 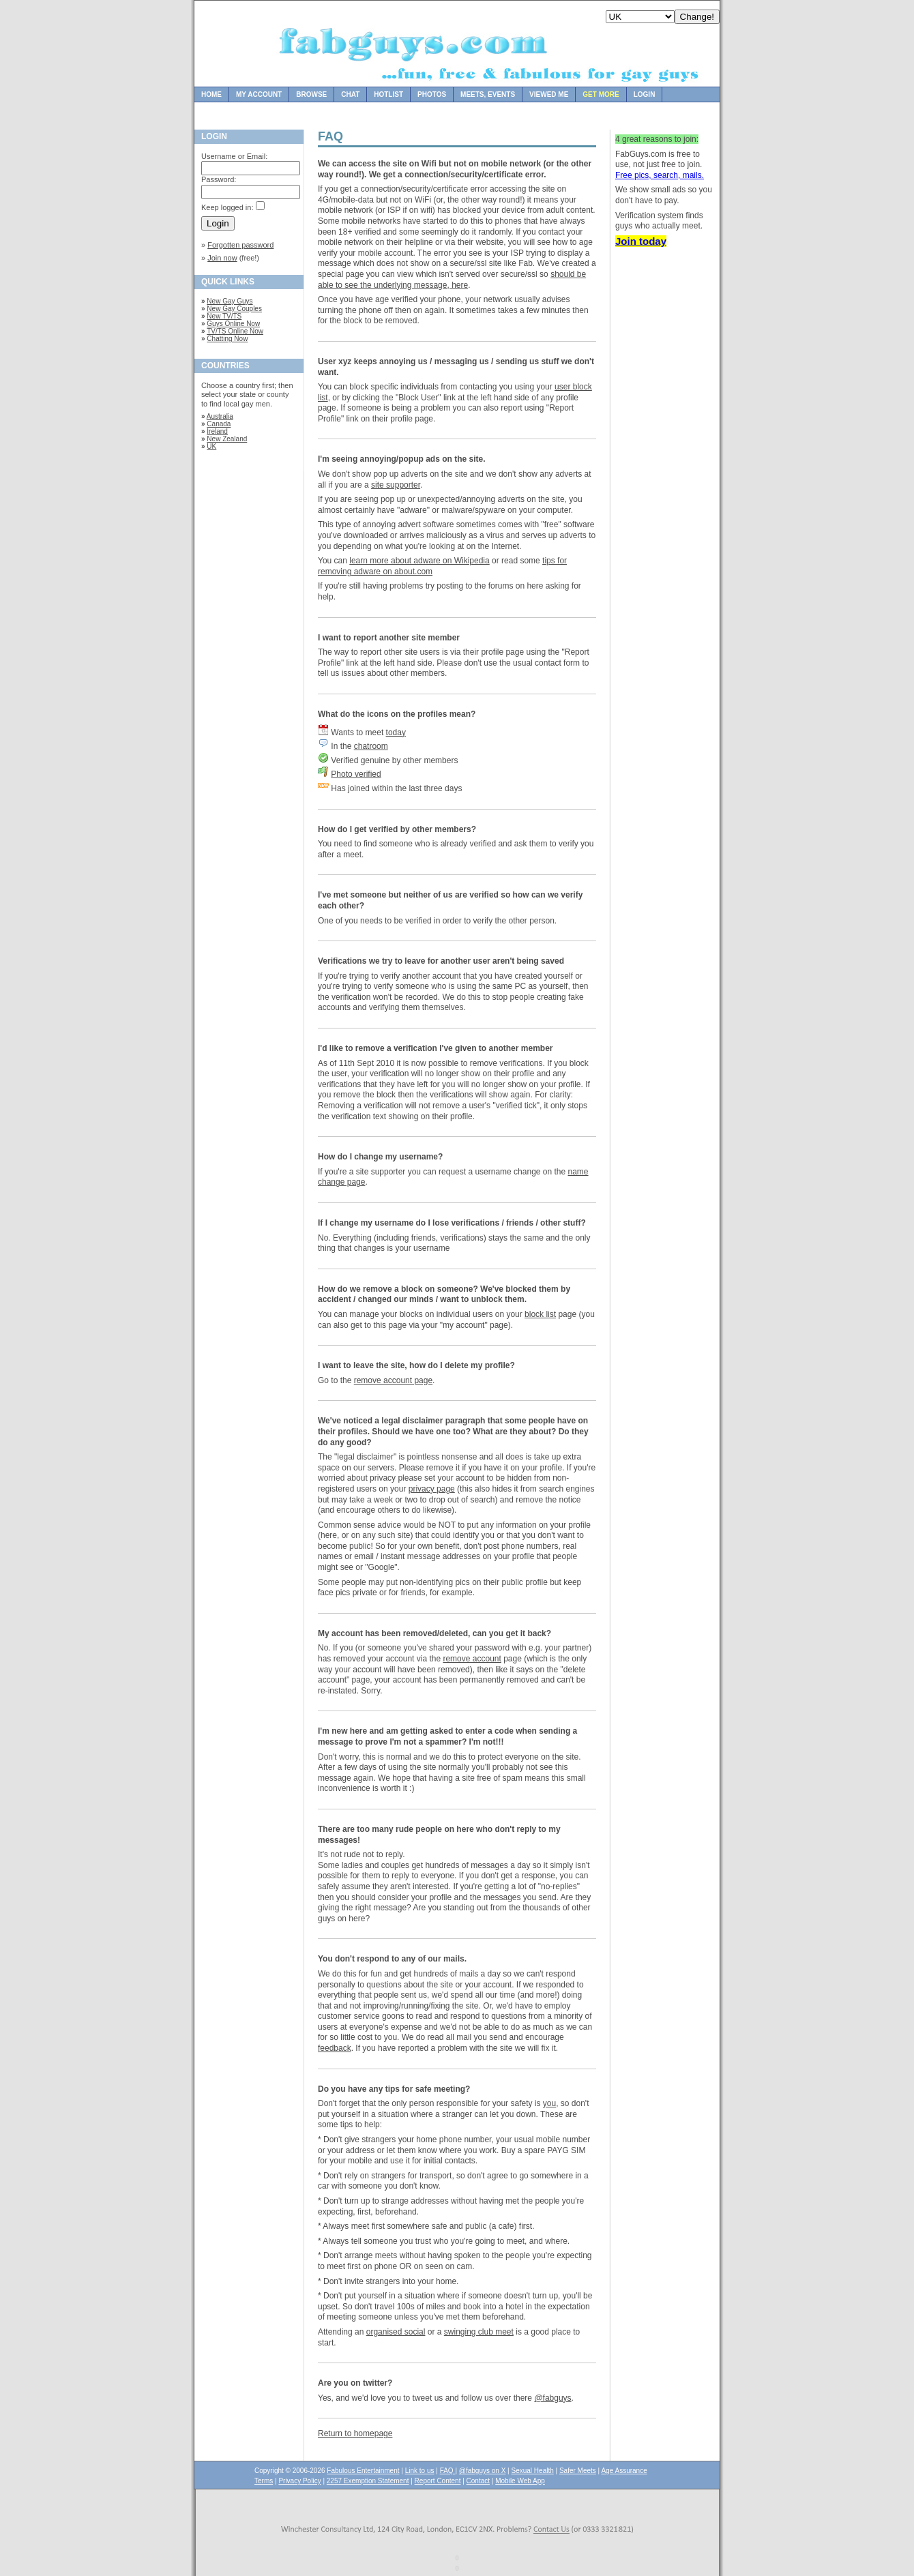 What do you see at coordinates (438, 2481) in the screenshot?
I see `Report Content` at bounding box center [438, 2481].